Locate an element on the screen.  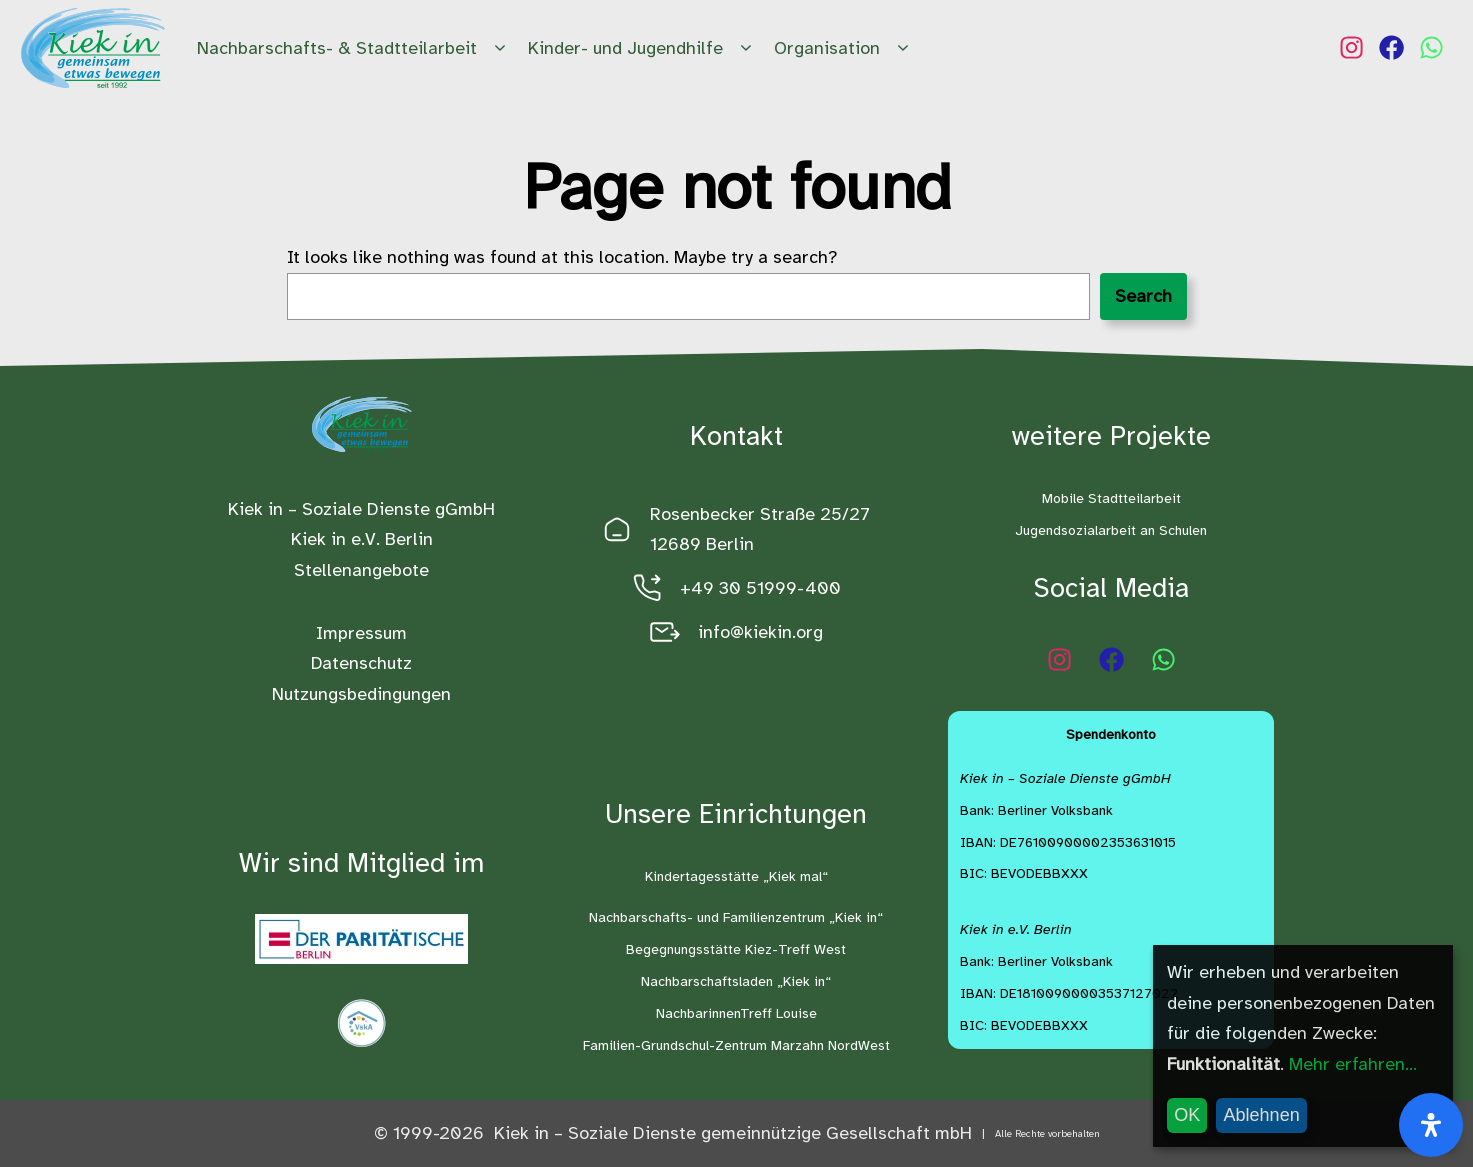
Nutzungsbedingungen is located at coordinates (361, 694).